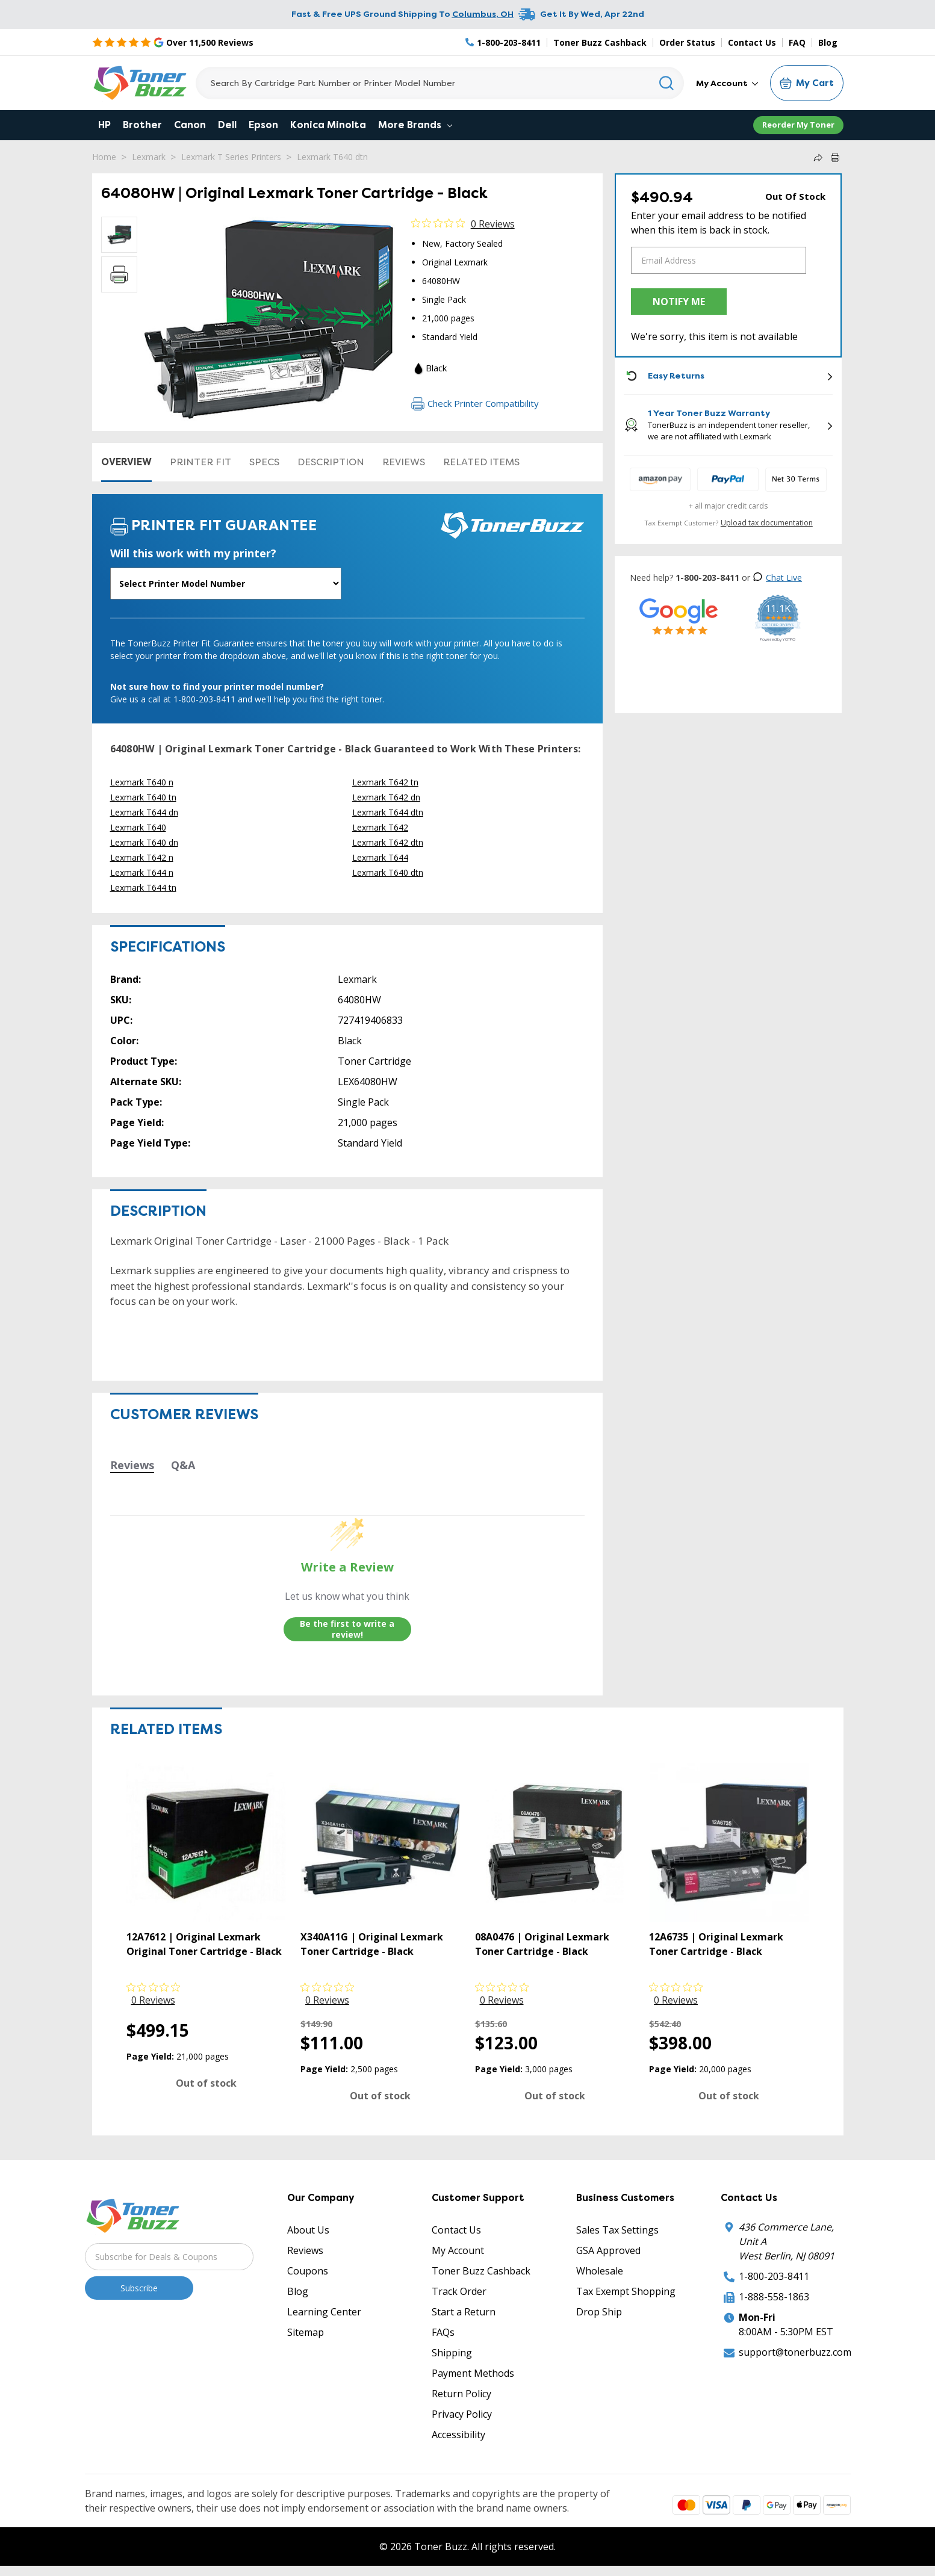 The image size is (935, 2576). What do you see at coordinates (387, 812) in the screenshot?
I see `Lexmark T644 dtn` at bounding box center [387, 812].